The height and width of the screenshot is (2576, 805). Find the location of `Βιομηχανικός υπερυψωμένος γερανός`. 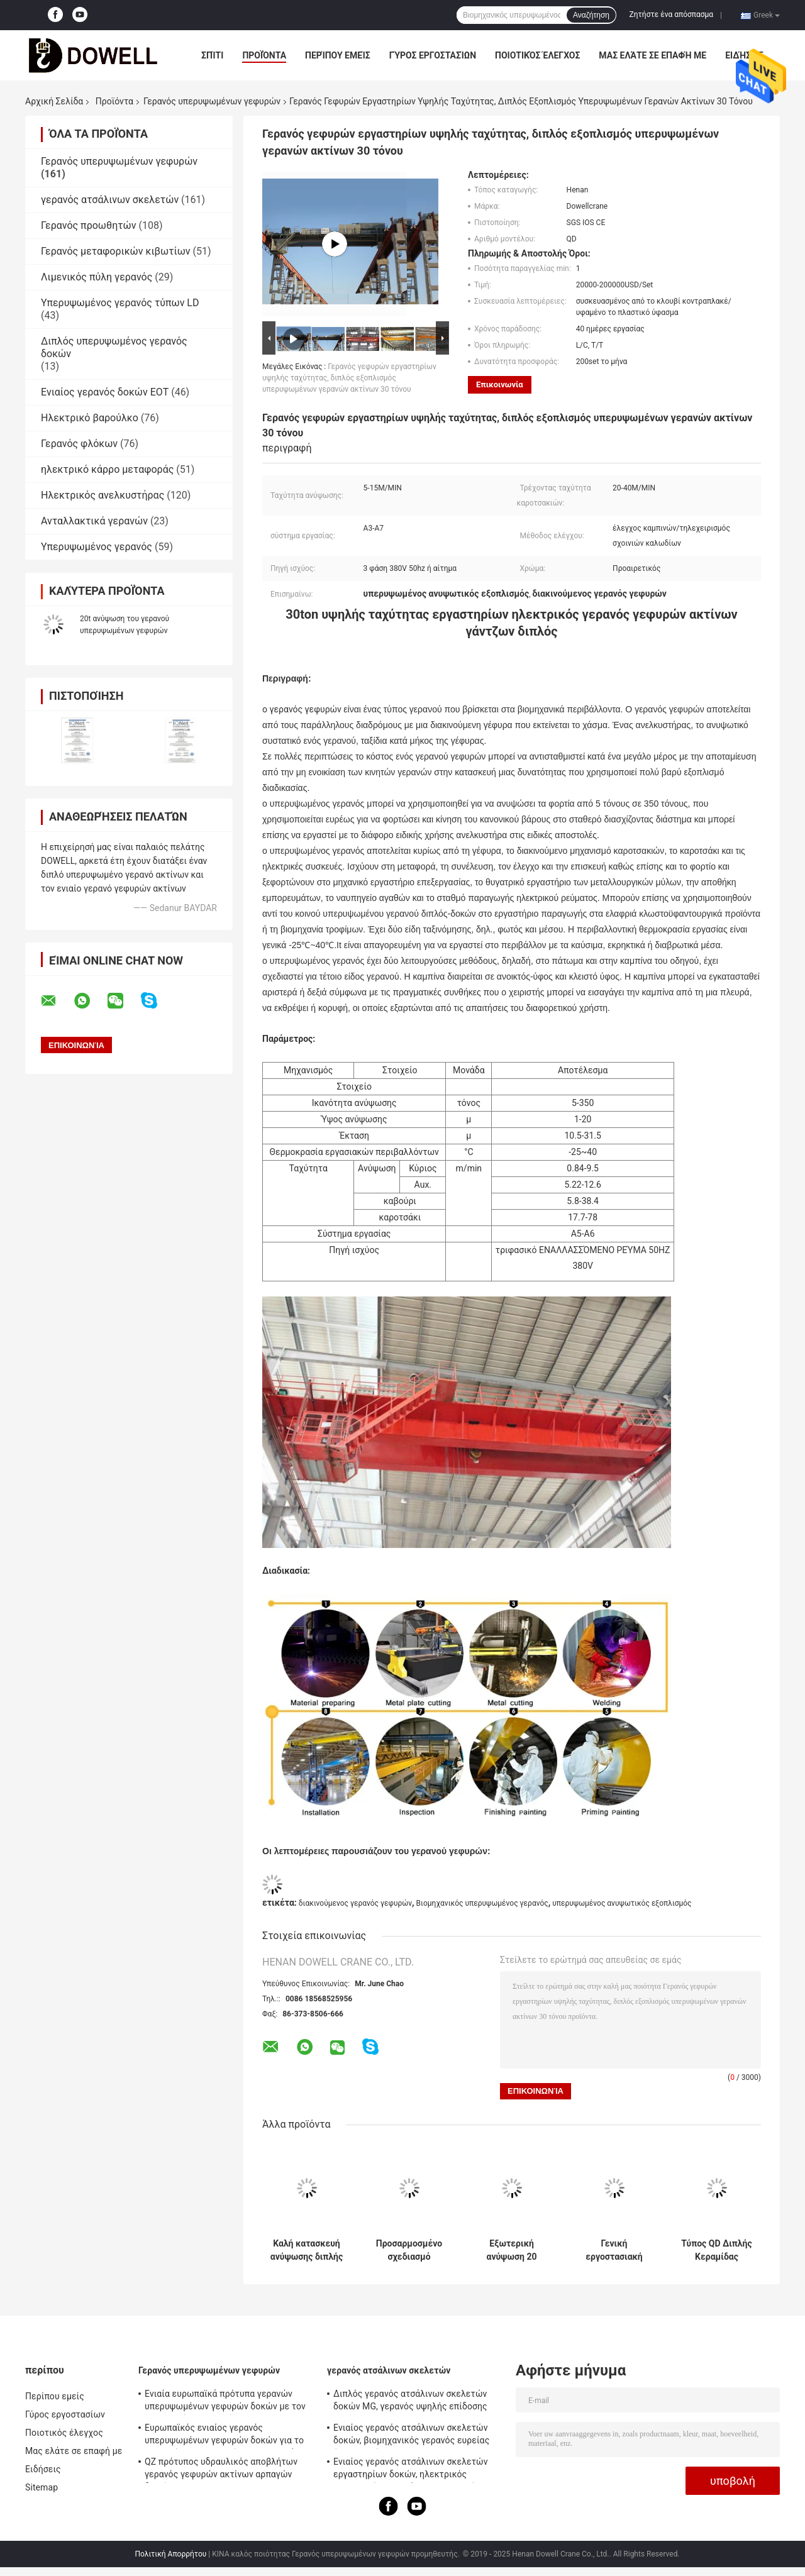

Βιομηχανικός υπερυψωμένος γερανός is located at coordinates (482, 1903).